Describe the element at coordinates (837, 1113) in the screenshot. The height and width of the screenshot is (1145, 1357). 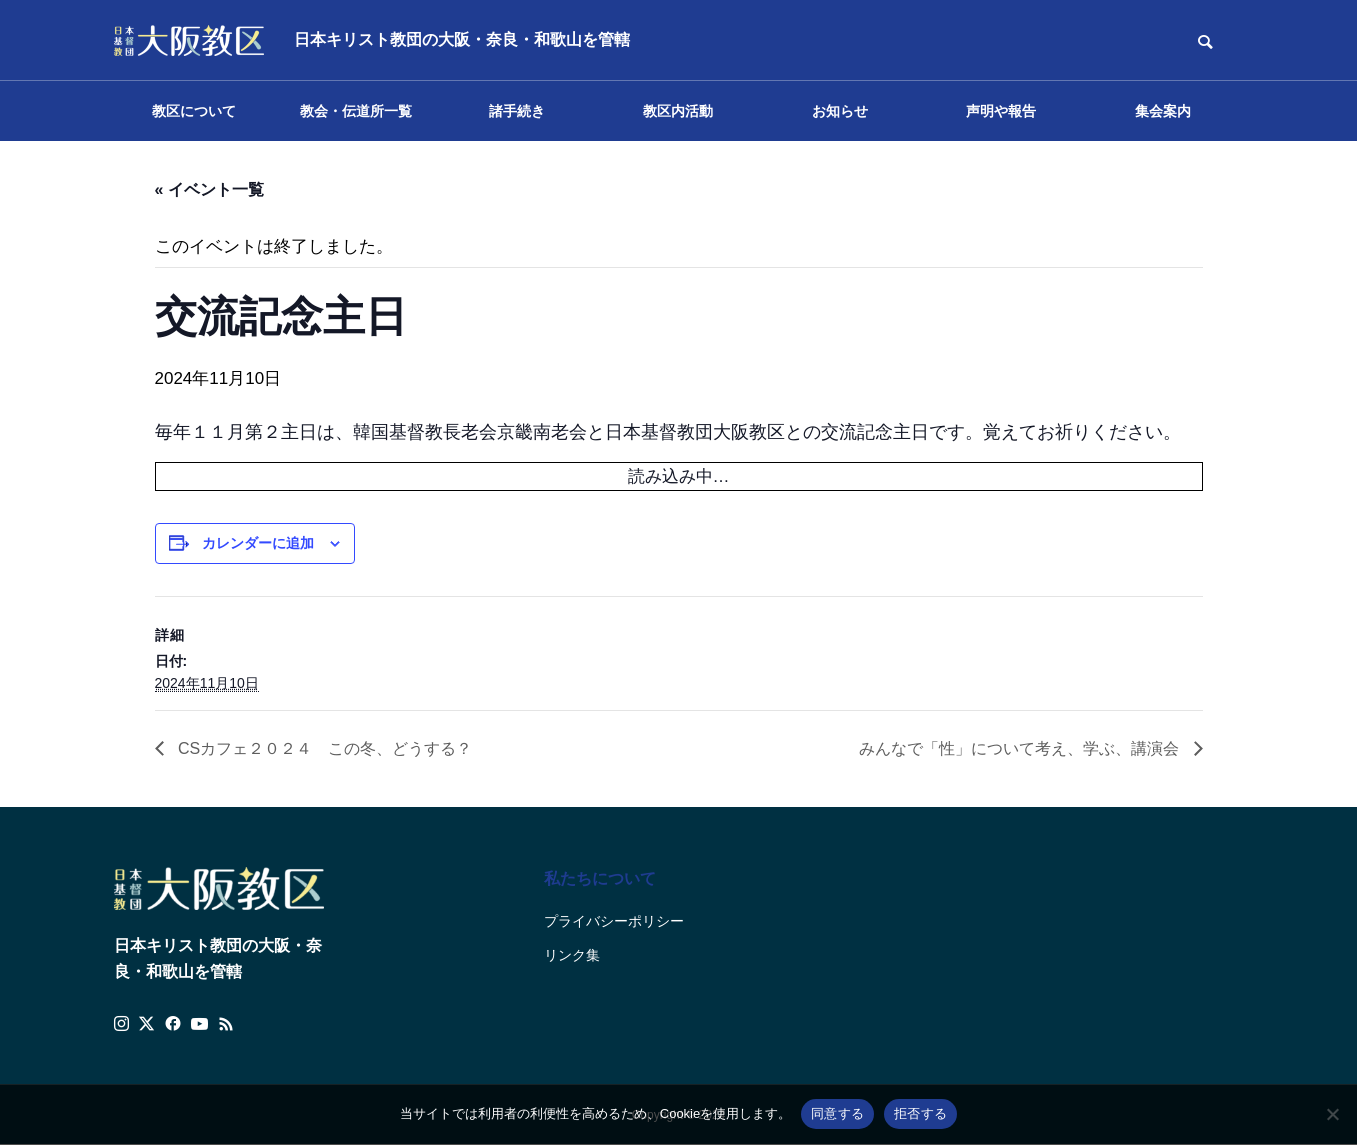
I see `同意する` at that location.